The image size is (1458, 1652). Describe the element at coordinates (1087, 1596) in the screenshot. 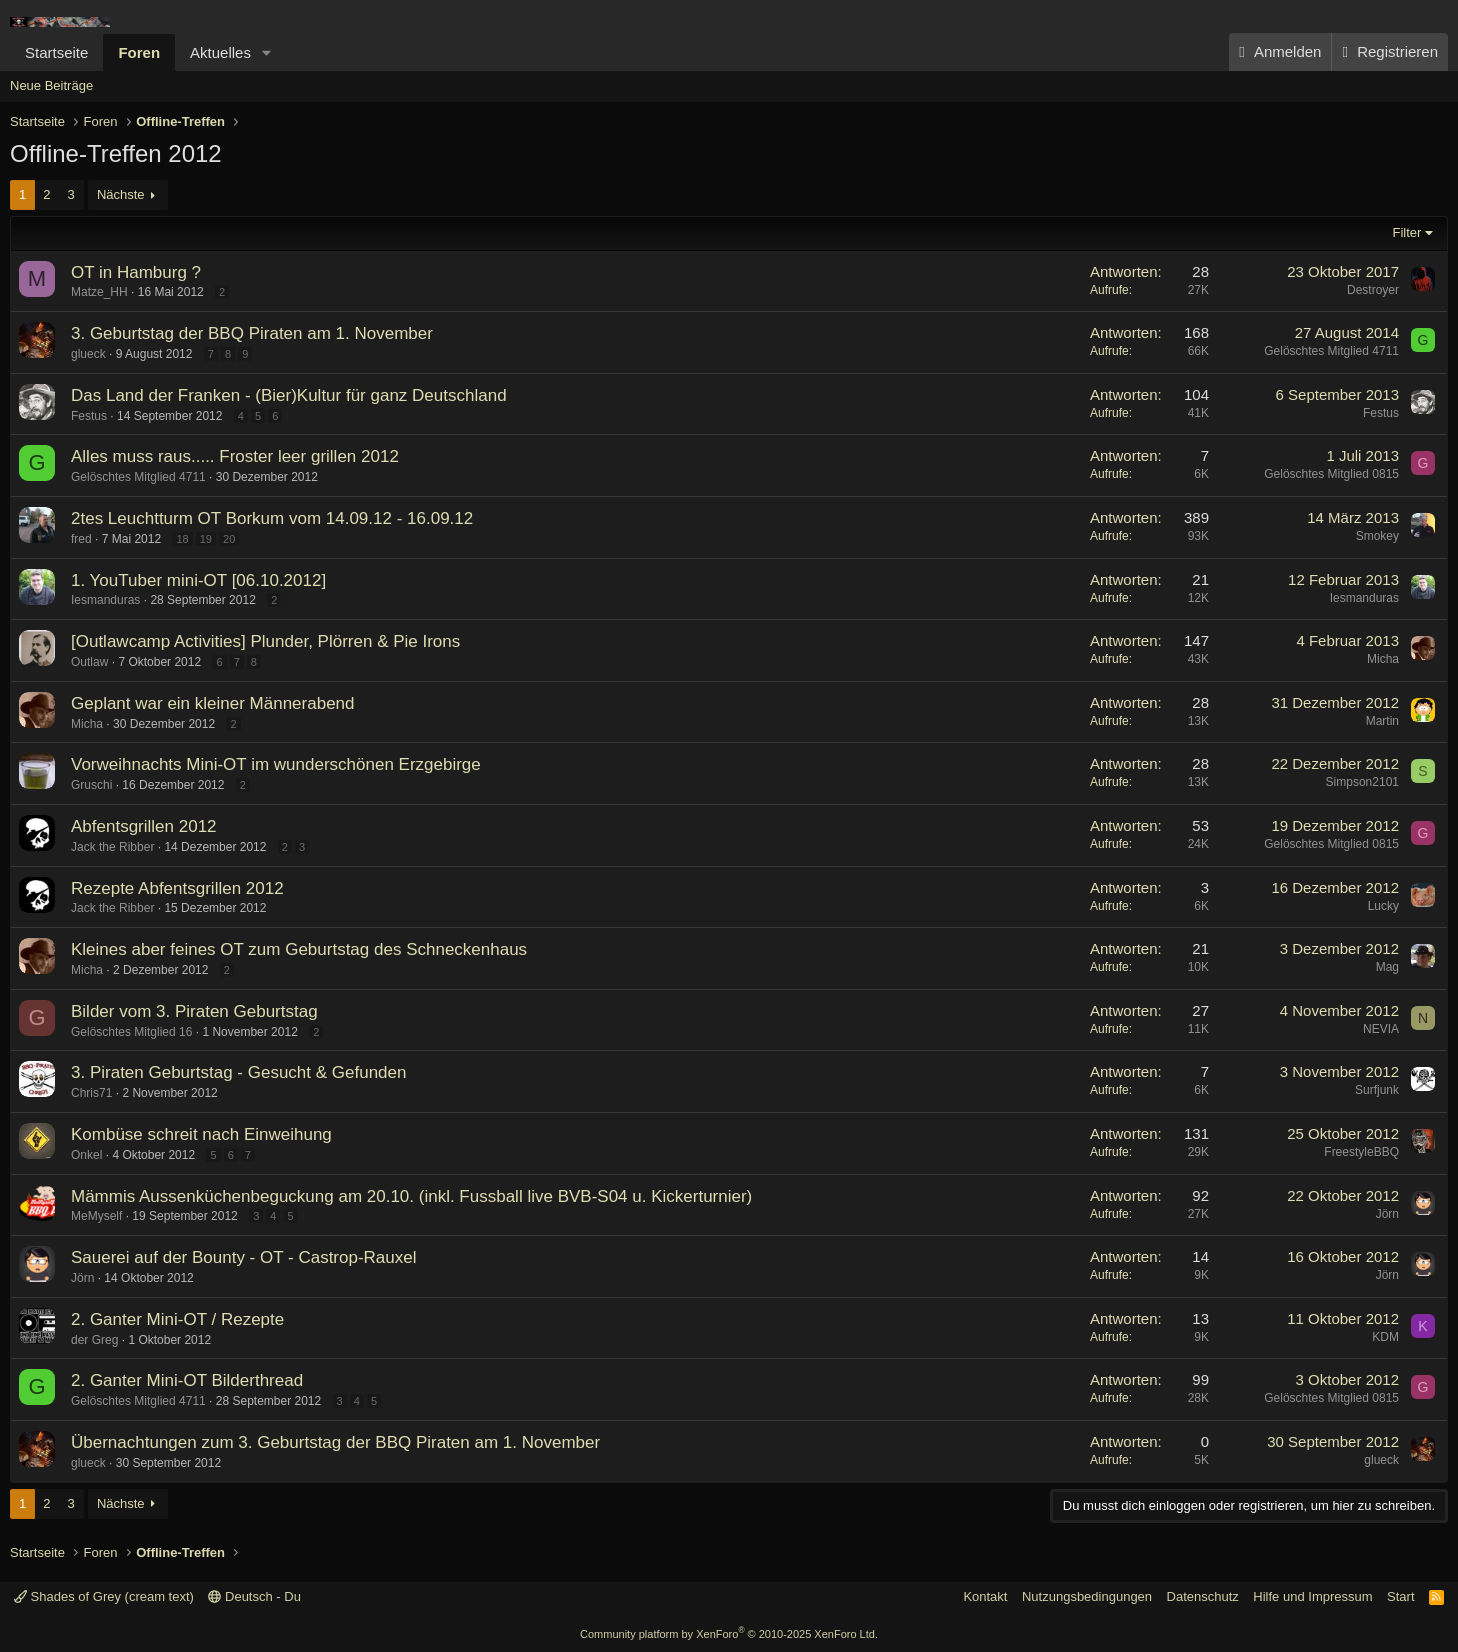

I see `Nutzungsbedingungen` at that location.